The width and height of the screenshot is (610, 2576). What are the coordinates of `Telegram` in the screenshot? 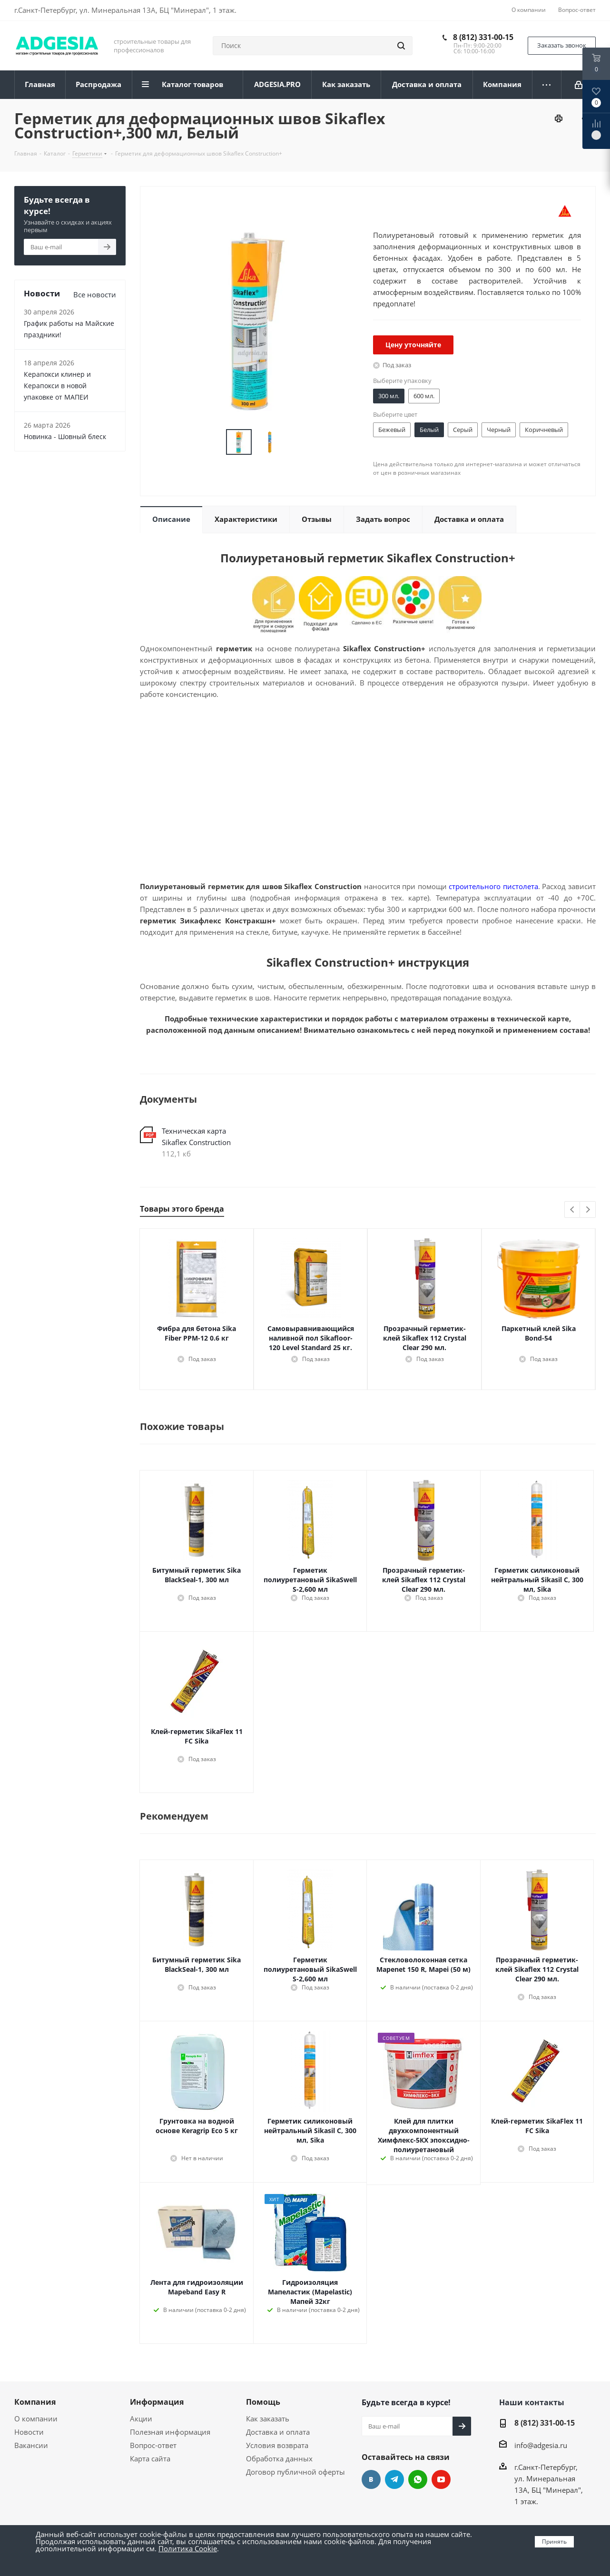 It's located at (394, 2479).